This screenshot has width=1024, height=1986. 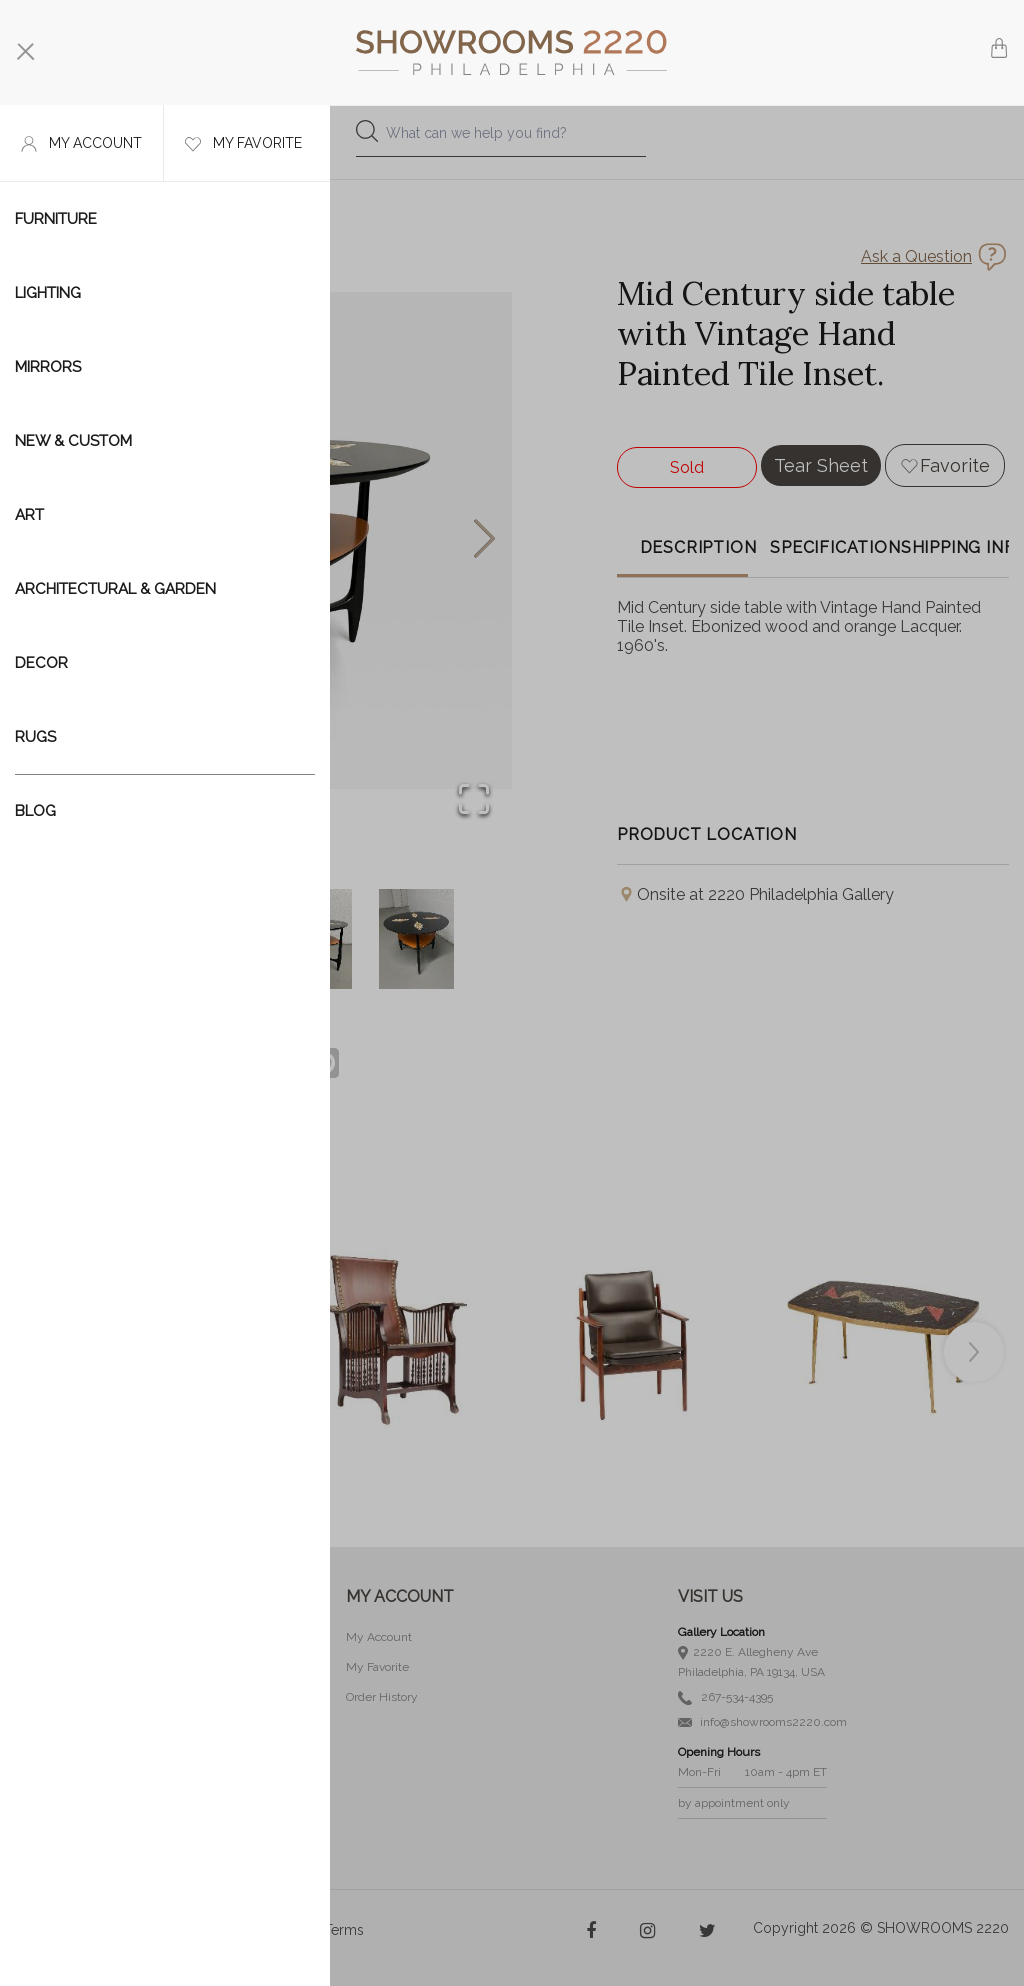 What do you see at coordinates (48, 293) in the screenshot?
I see `Lighting` at bounding box center [48, 293].